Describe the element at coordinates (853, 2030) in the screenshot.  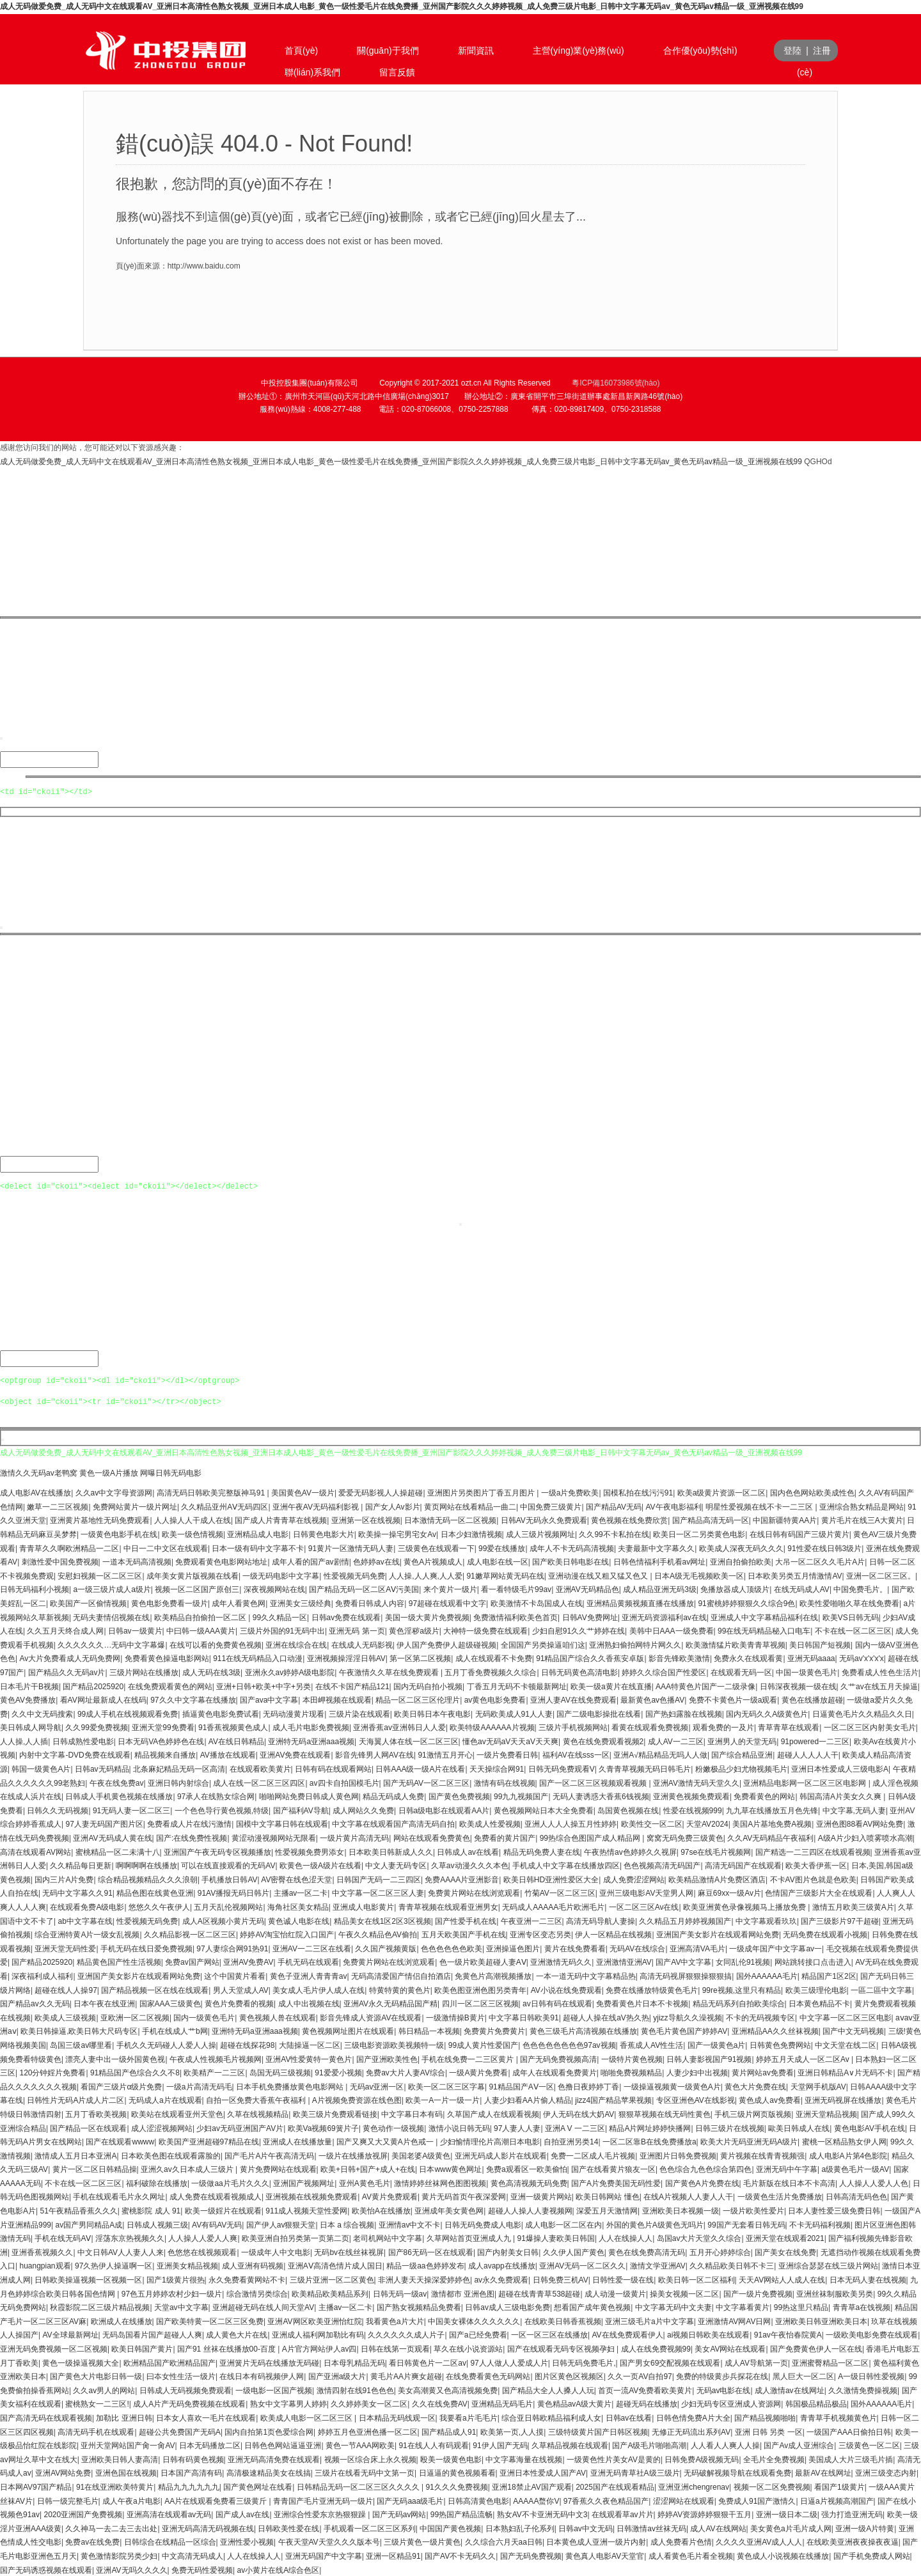
I see `国产中文无码视频` at that location.